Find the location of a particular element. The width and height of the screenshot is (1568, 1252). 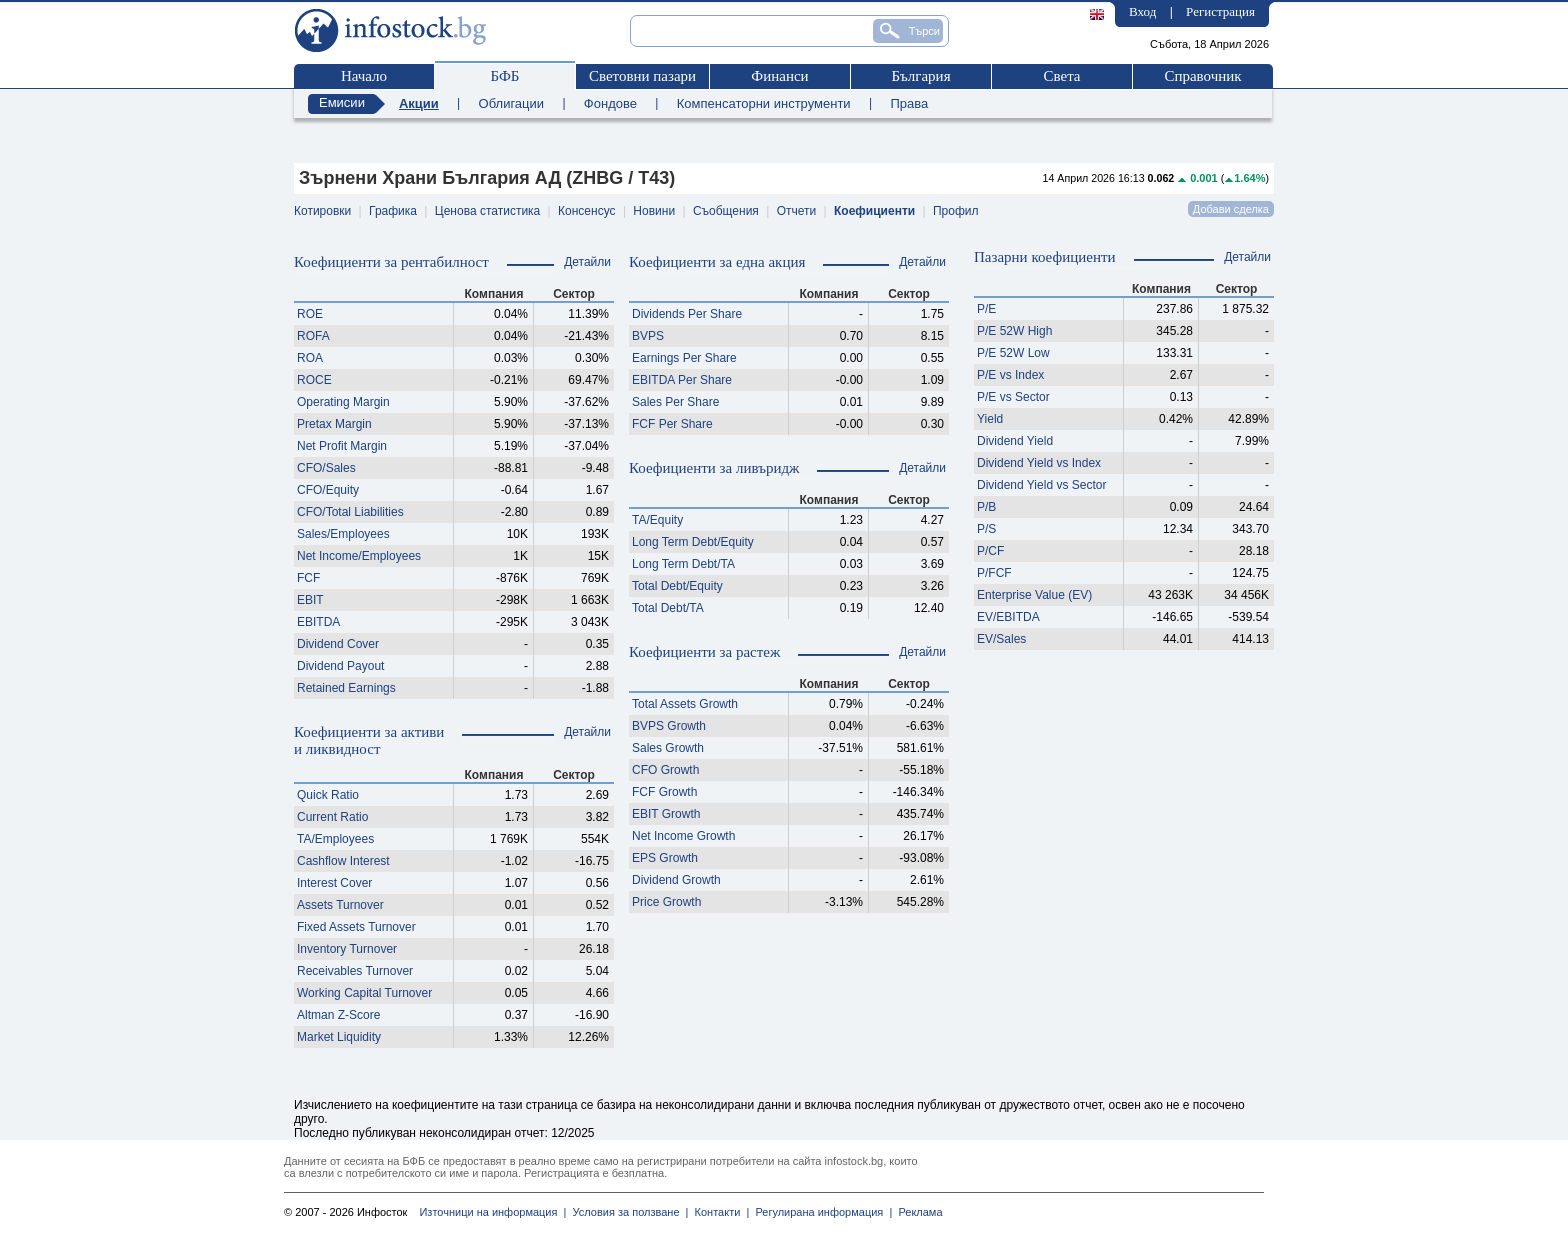

EBIT is located at coordinates (310, 600).